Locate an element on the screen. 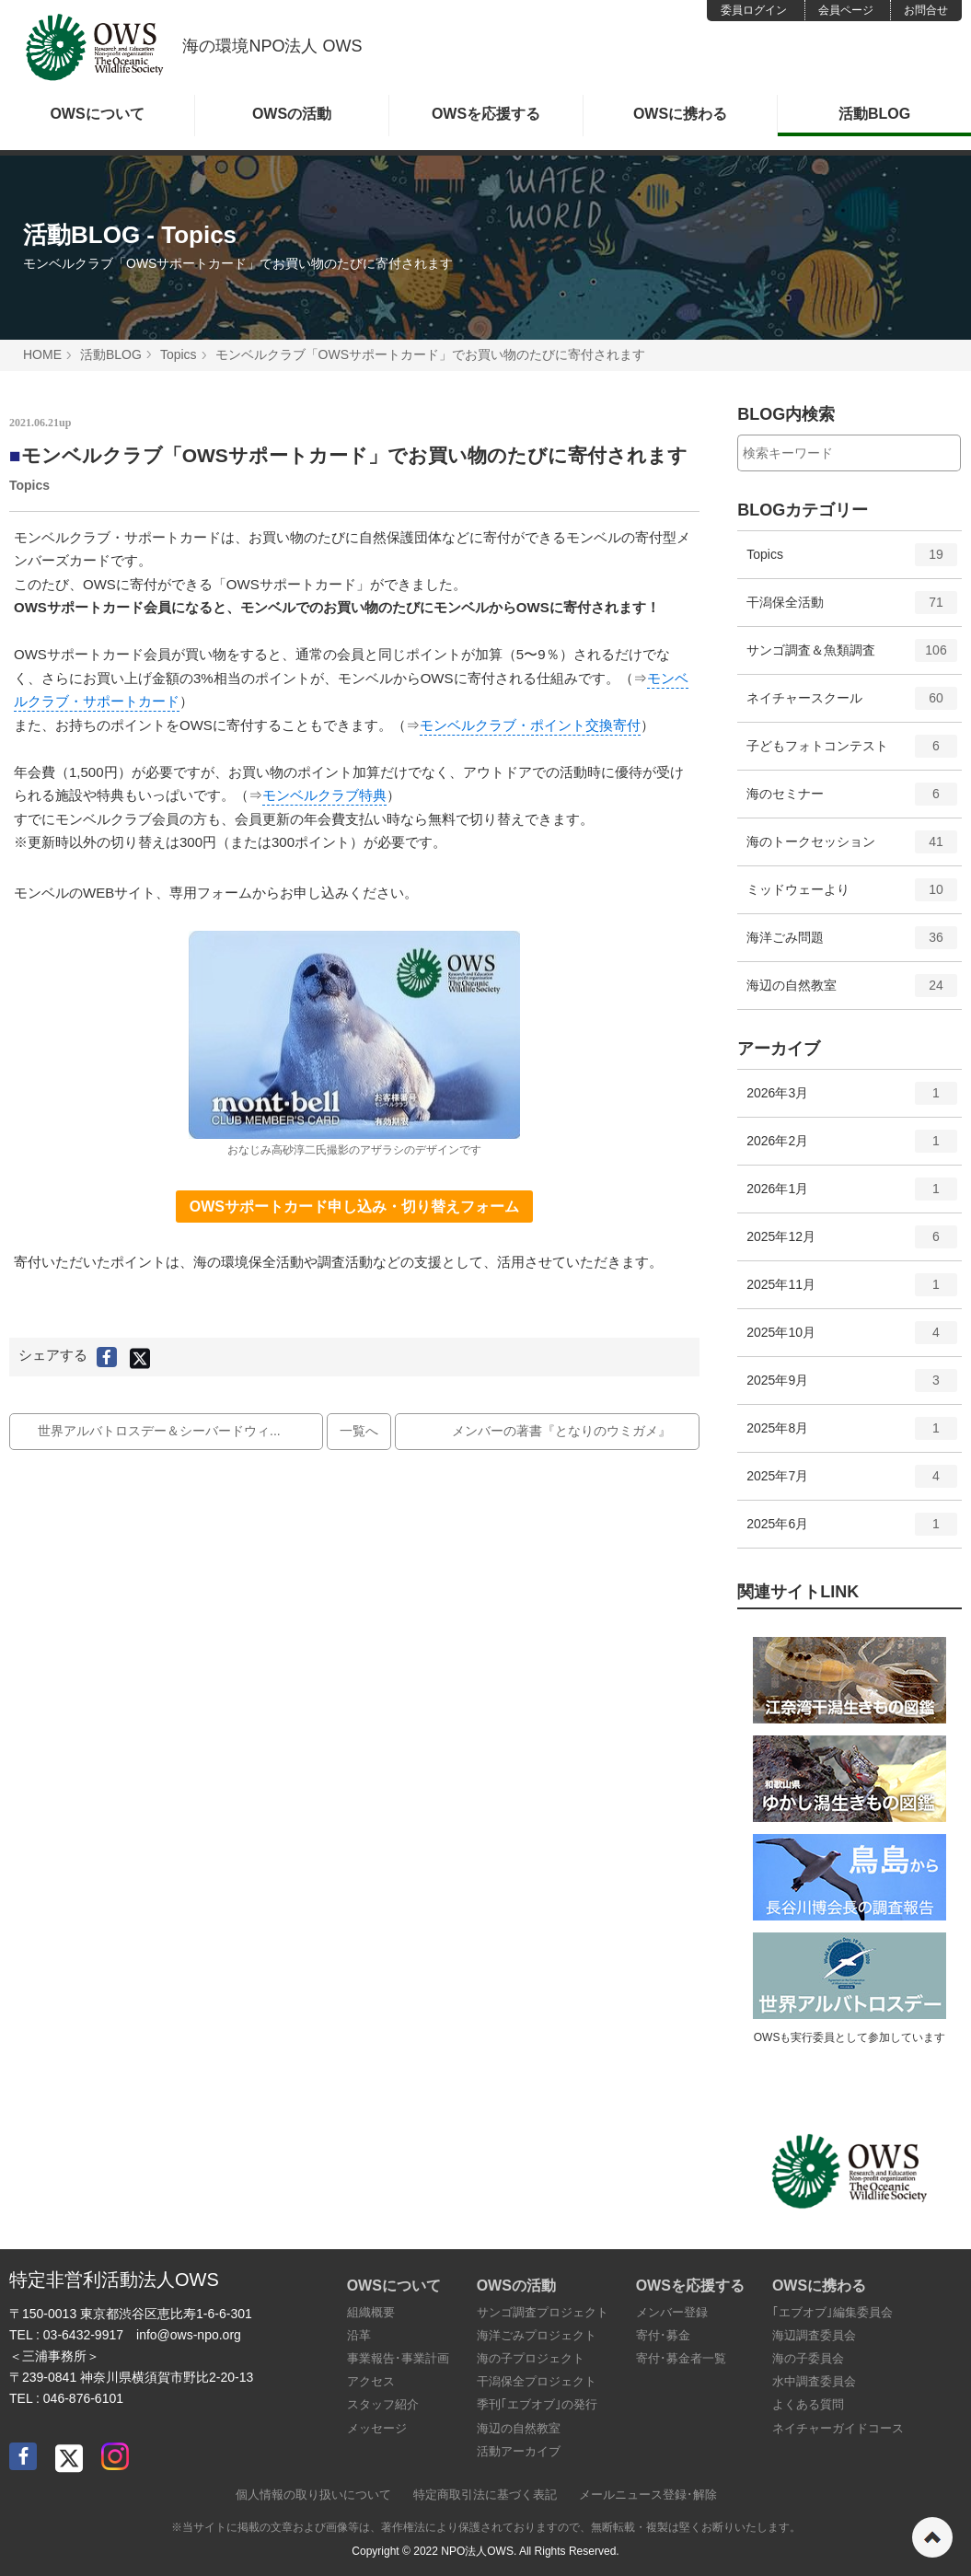 The image size is (971, 2576). ｢エブオブ｣編集委員会 is located at coordinates (832, 2312).